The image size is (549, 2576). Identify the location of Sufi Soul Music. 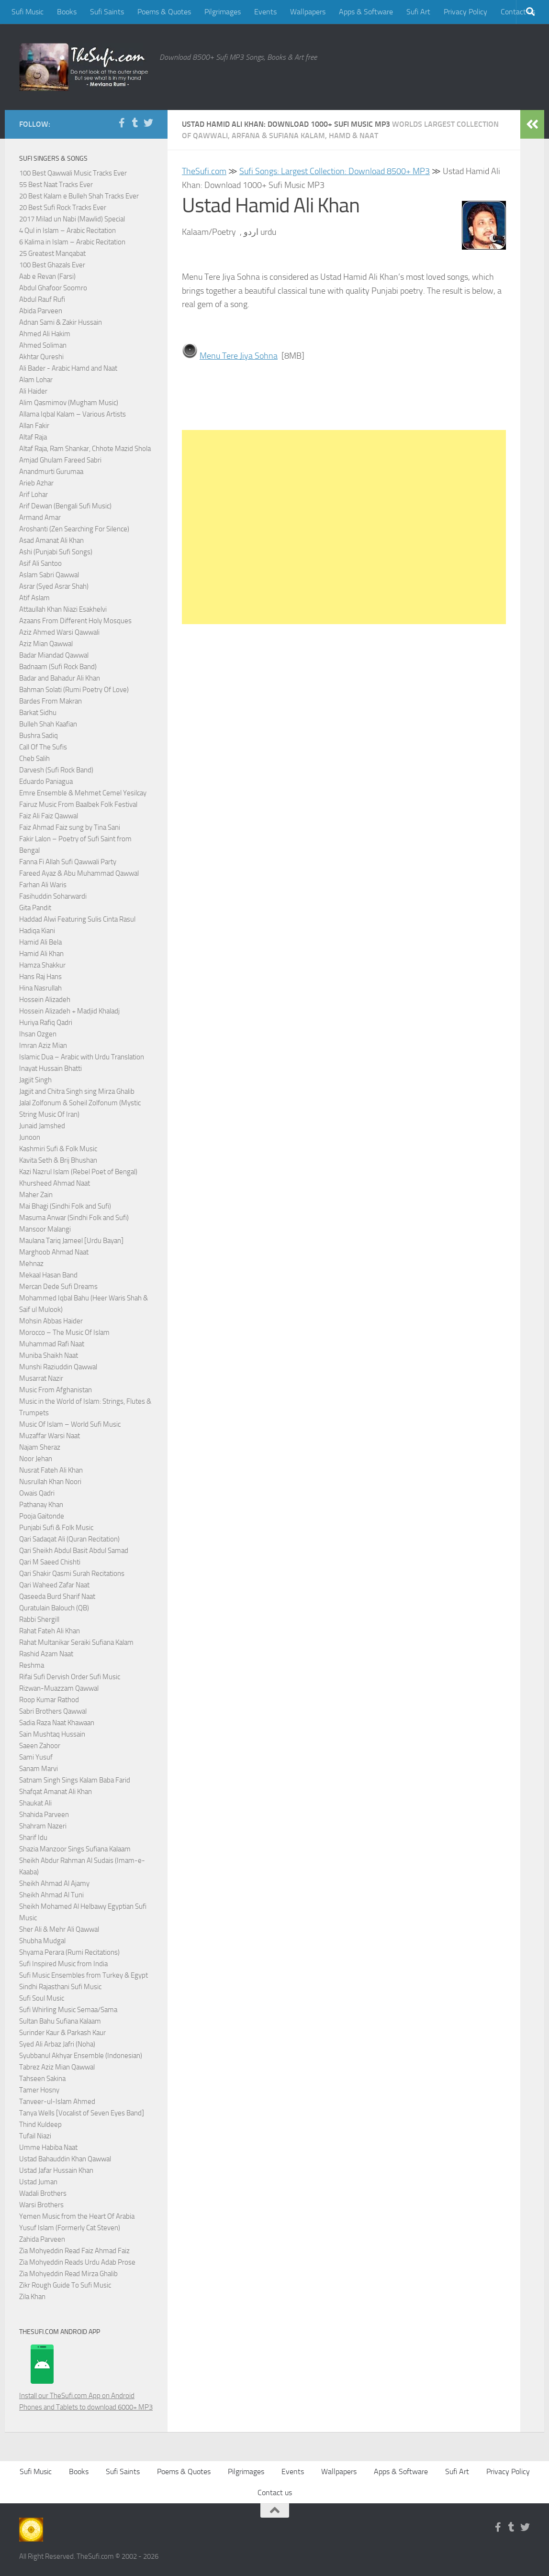
(41, 1998).